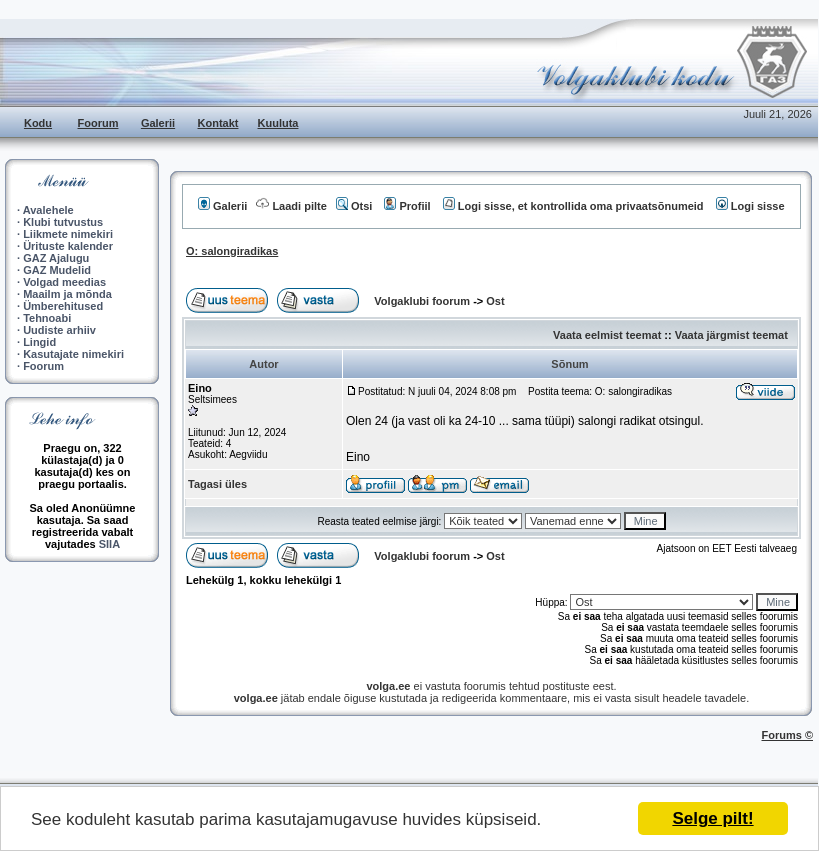  Describe the element at coordinates (232, 251) in the screenshot. I see `O: salongiradikas` at that location.